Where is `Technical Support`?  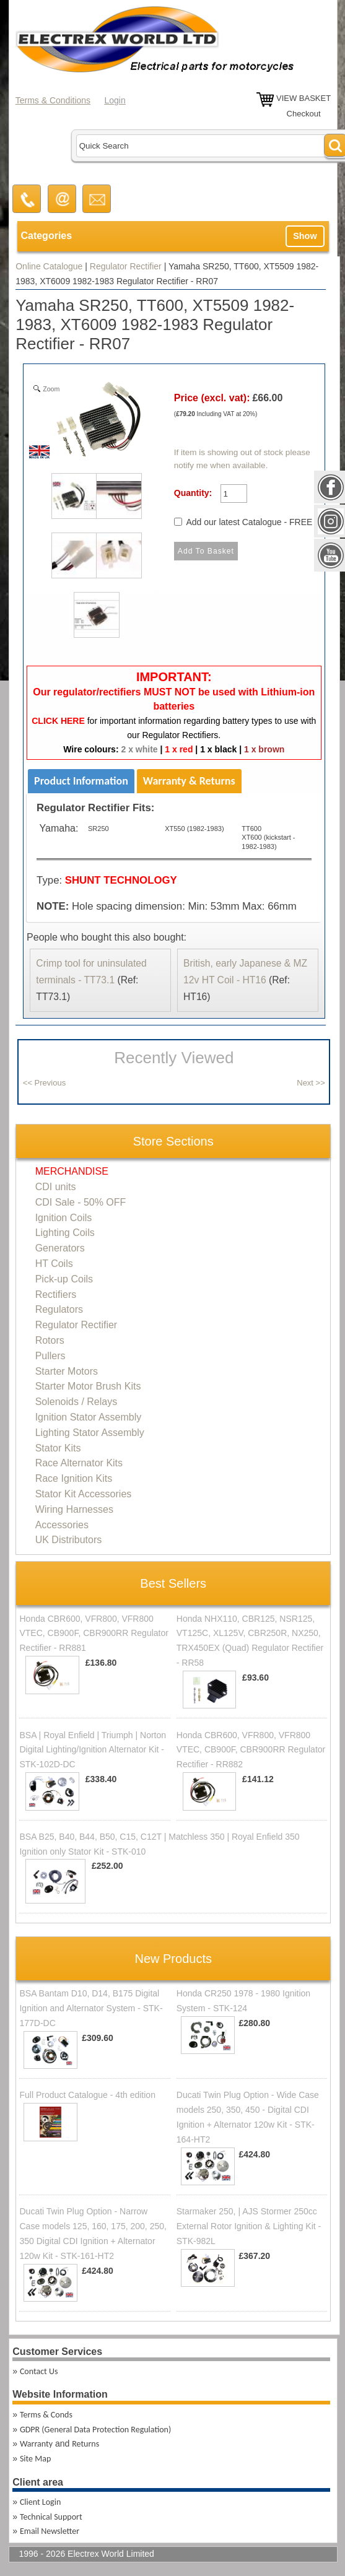 Technical Support is located at coordinates (51, 2517).